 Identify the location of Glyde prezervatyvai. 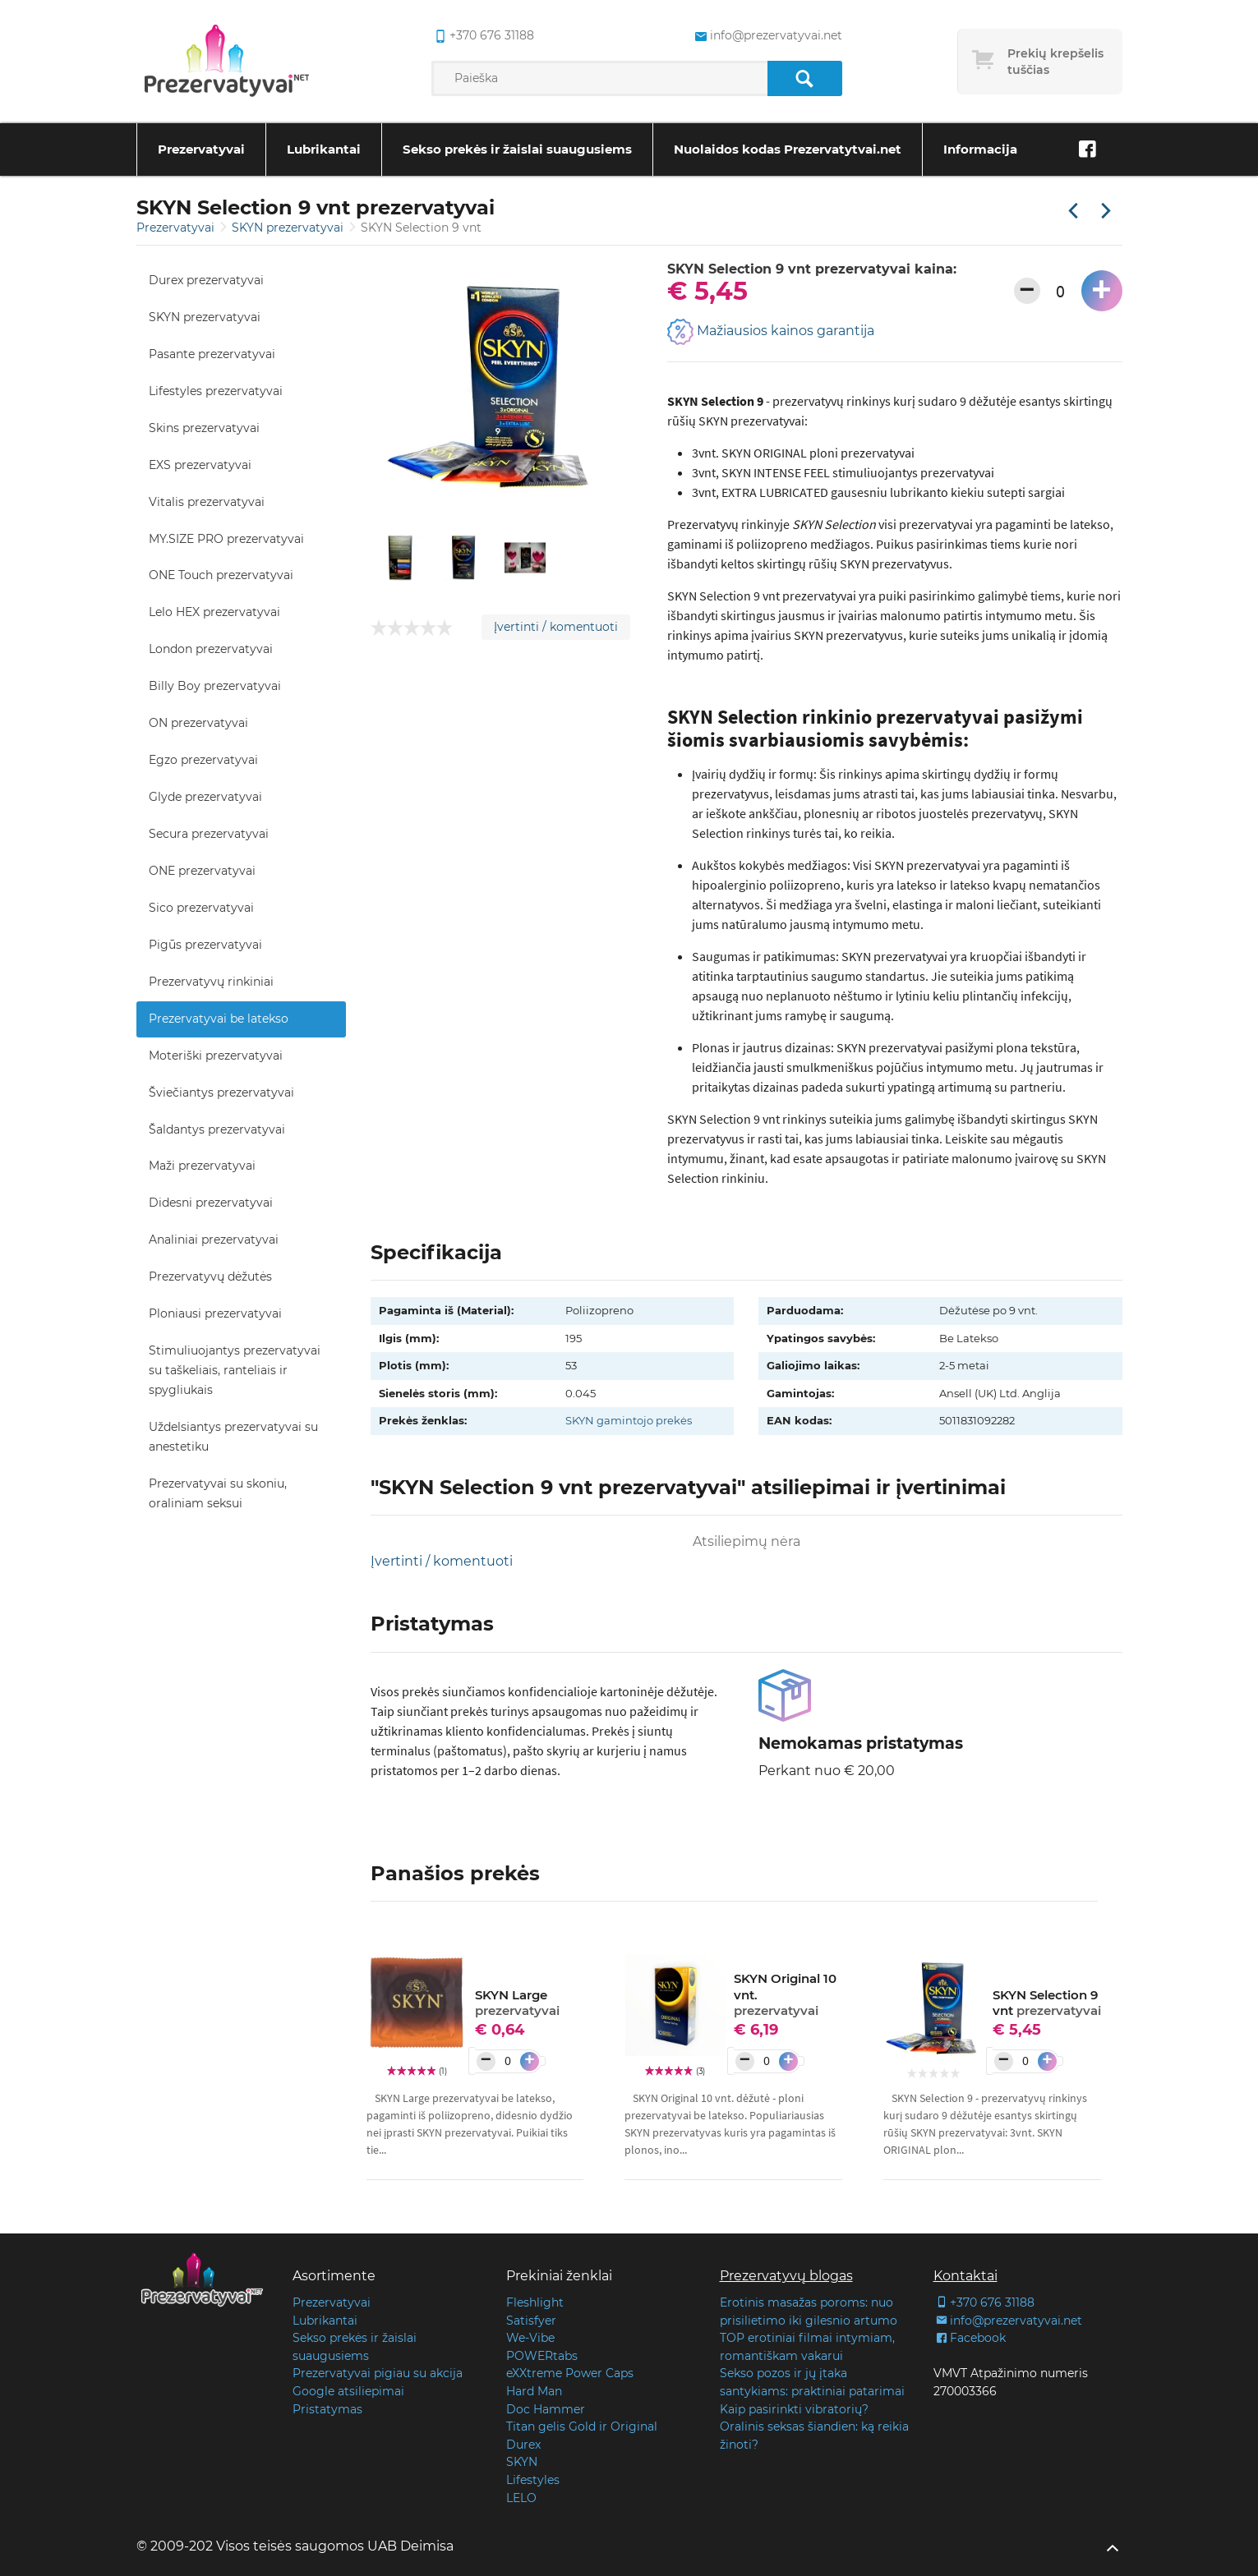
(205, 796).